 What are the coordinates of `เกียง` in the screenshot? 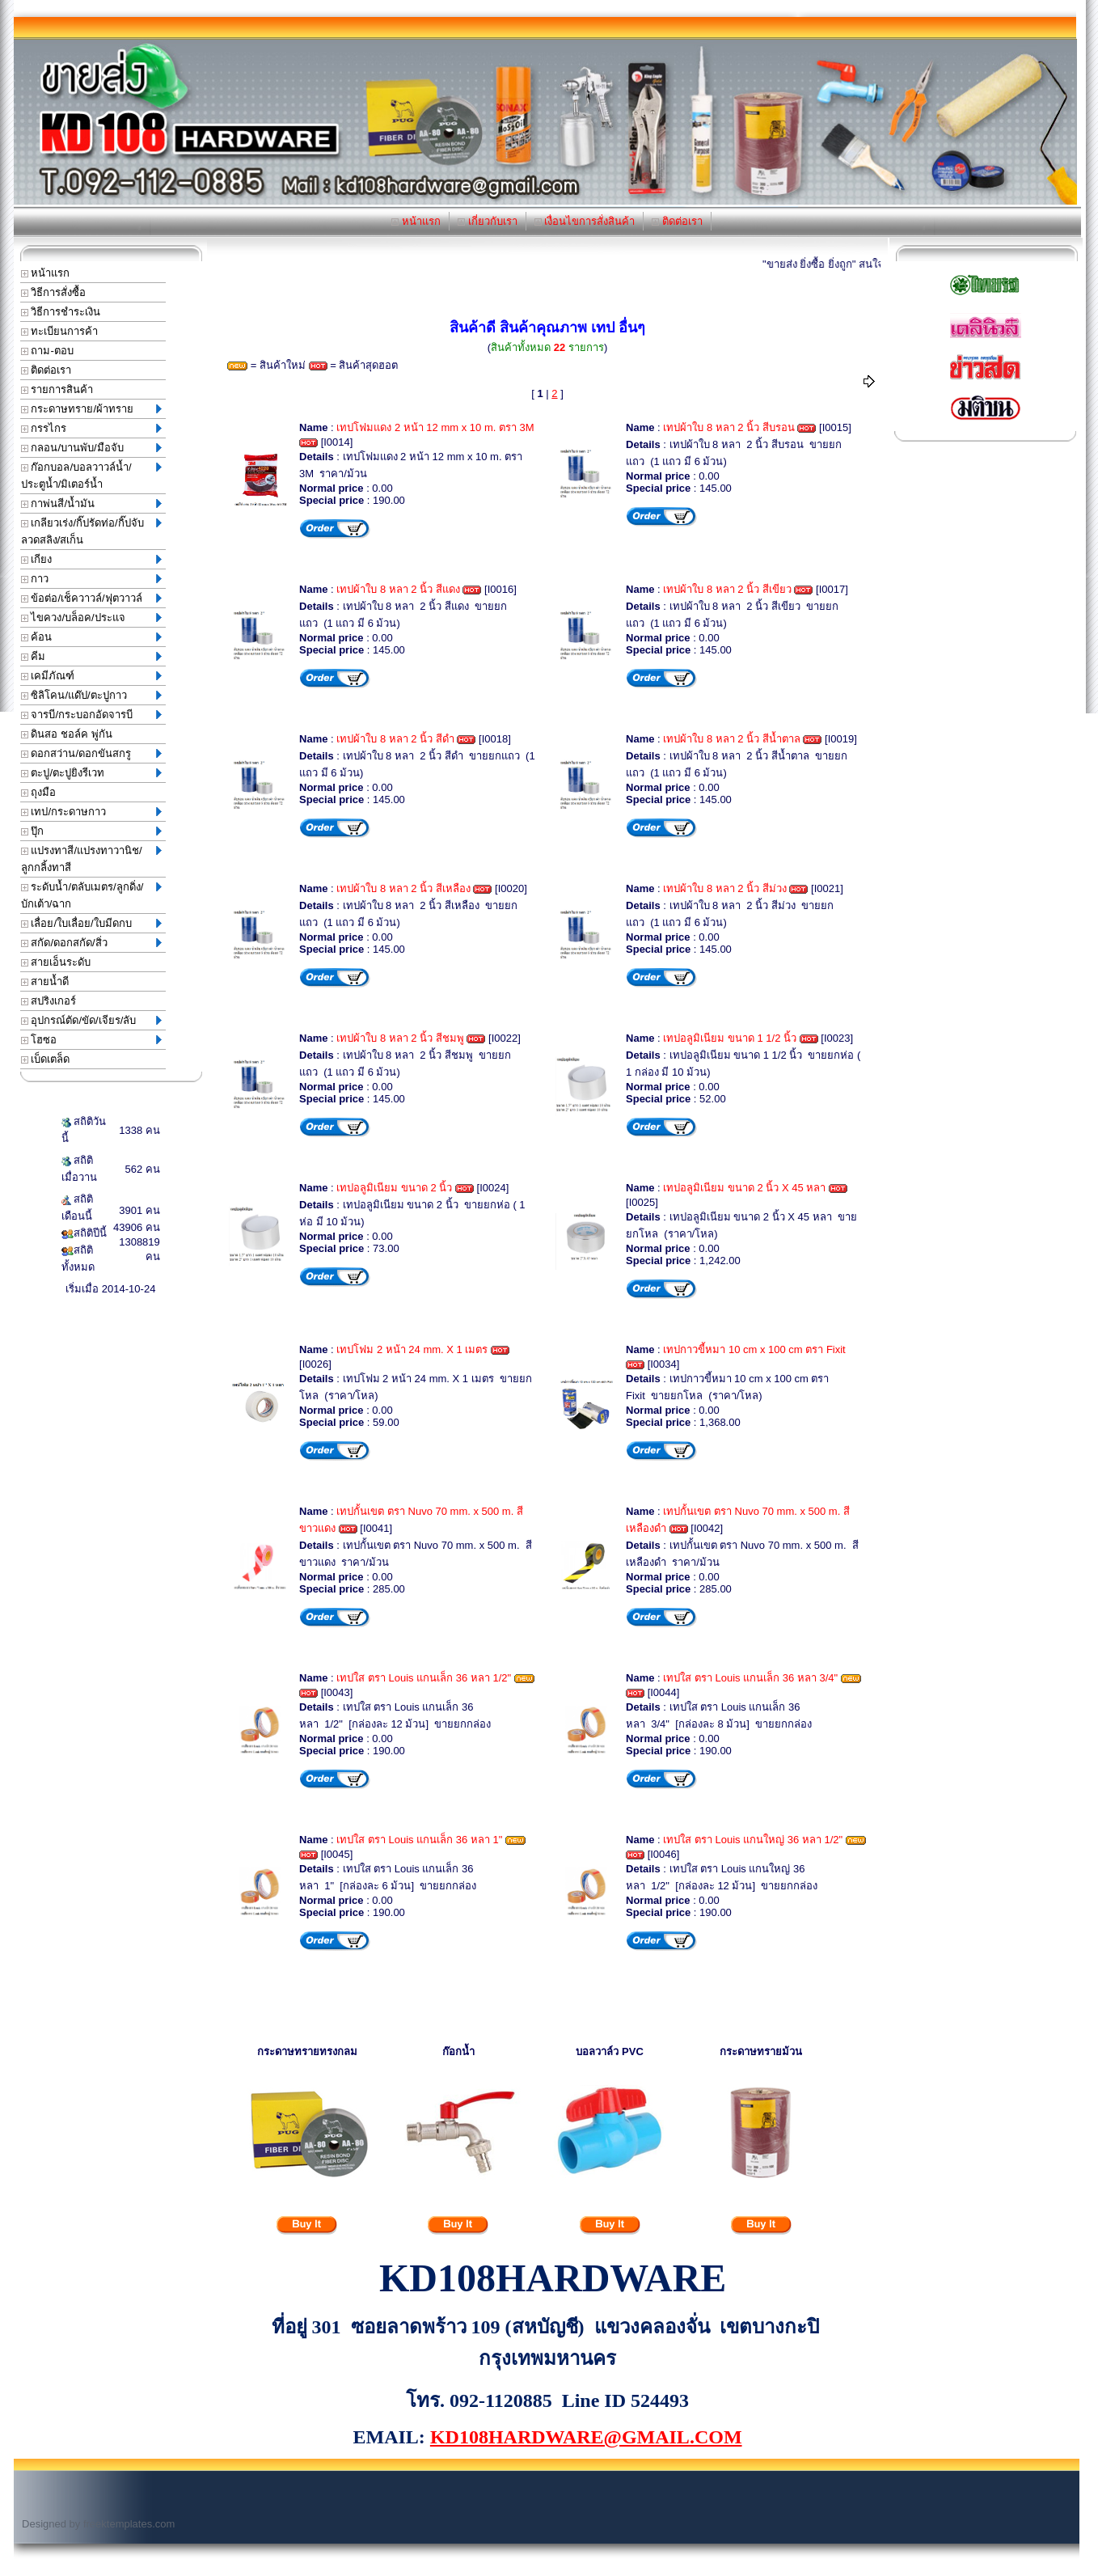 It's located at (91, 559).